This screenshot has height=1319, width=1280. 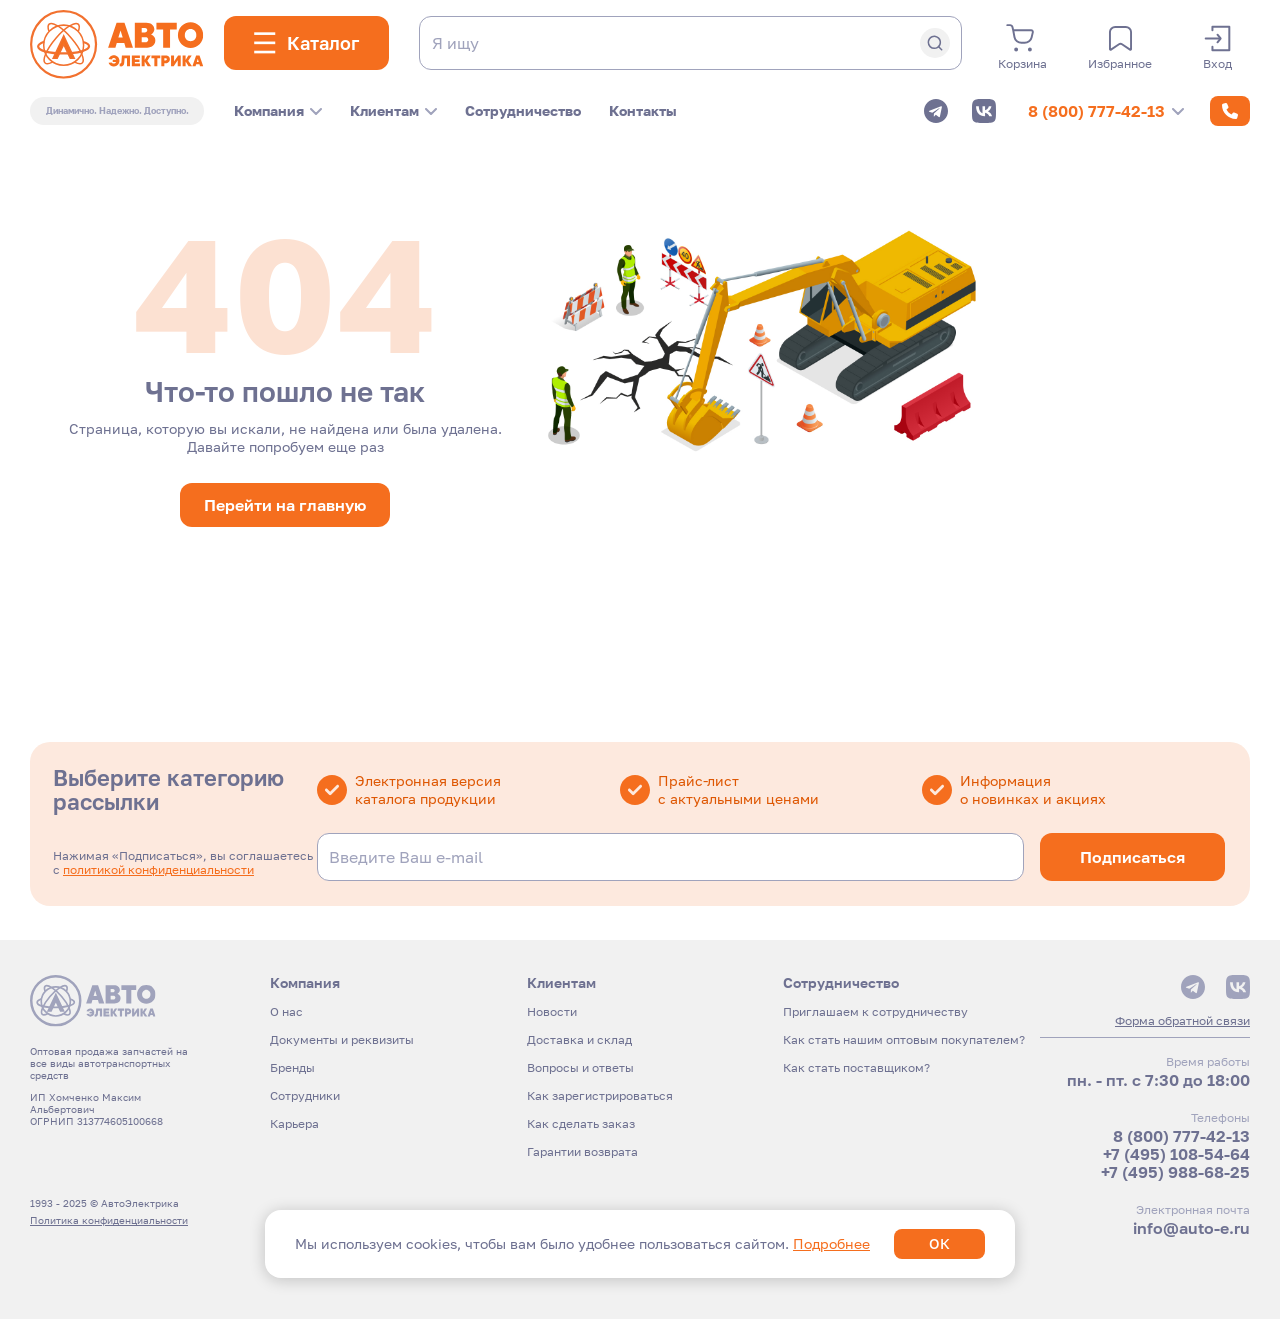 What do you see at coordinates (552, 1011) in the screenshot?
I see `Новости` at bounding box center [552, 1011].